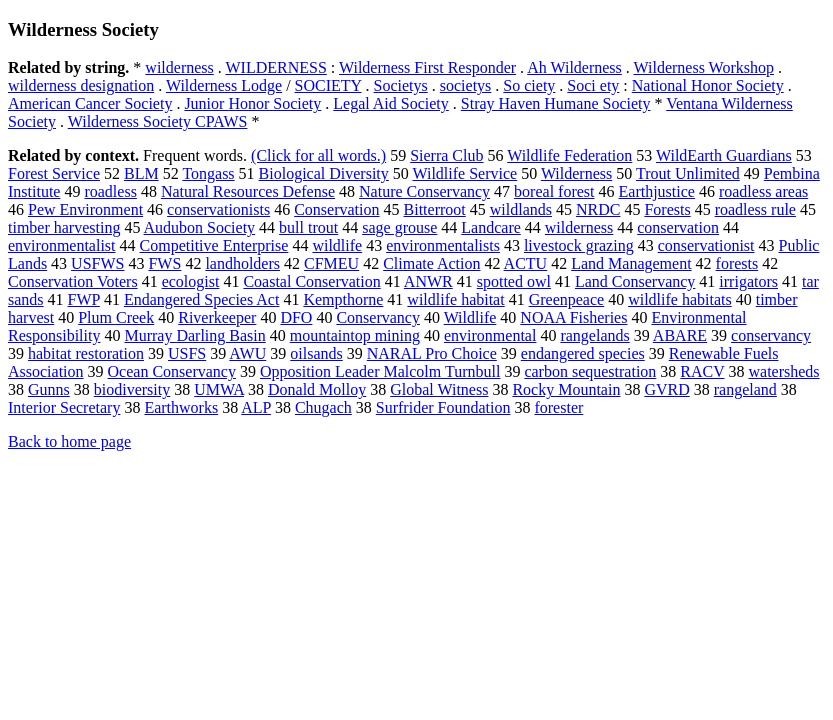  Describe the element at coordinates (181, 407) in the screenshot. I see `Earthworks` at that location.